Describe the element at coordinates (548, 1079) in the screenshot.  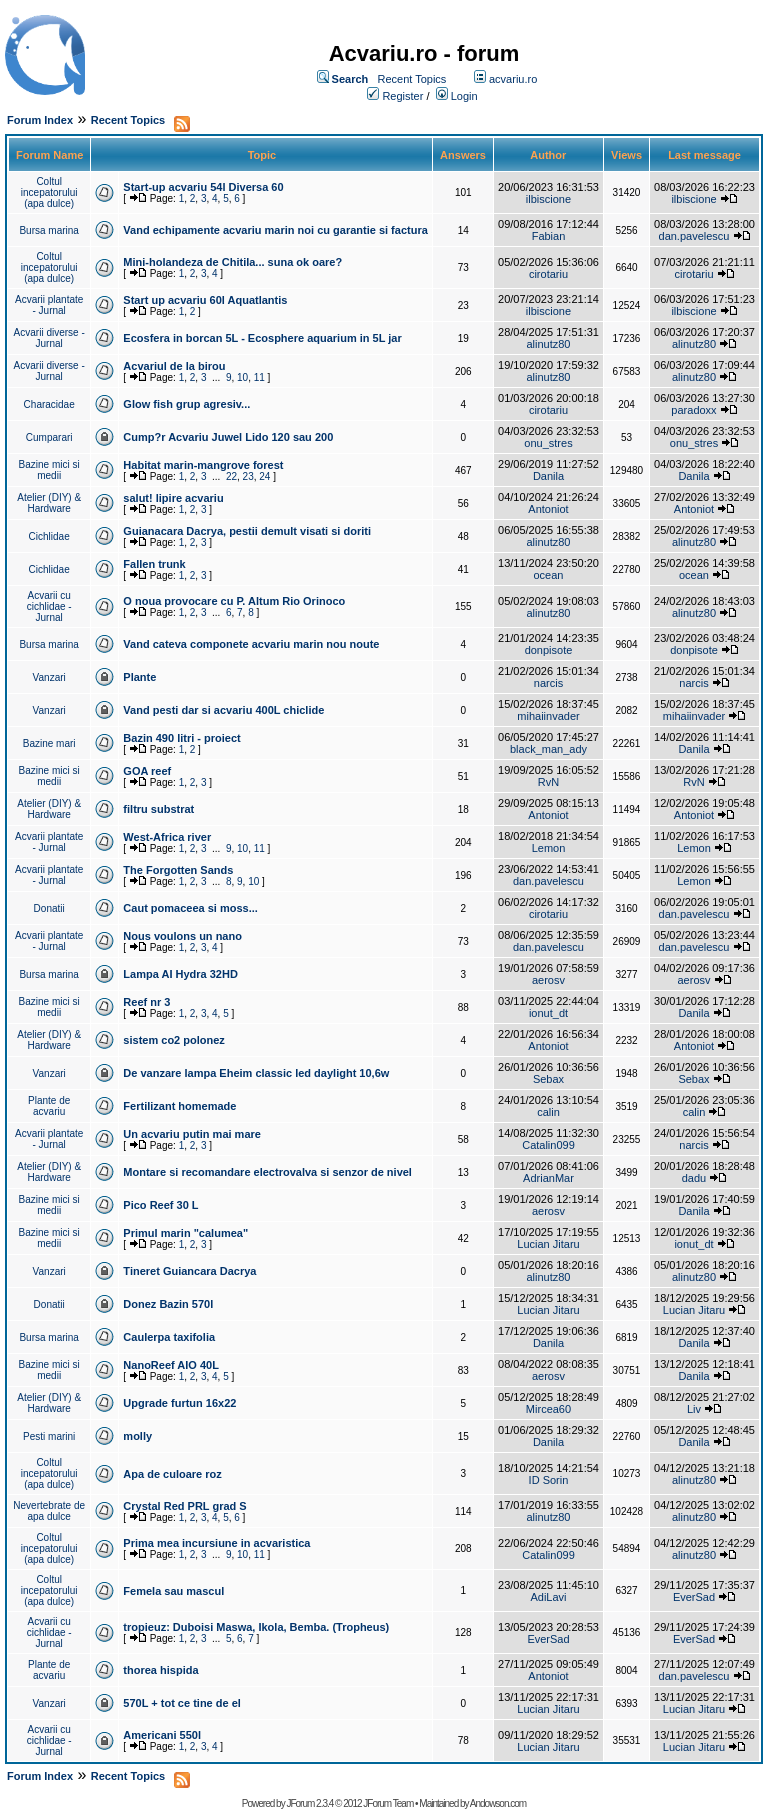
I see `Sebax` at that location.